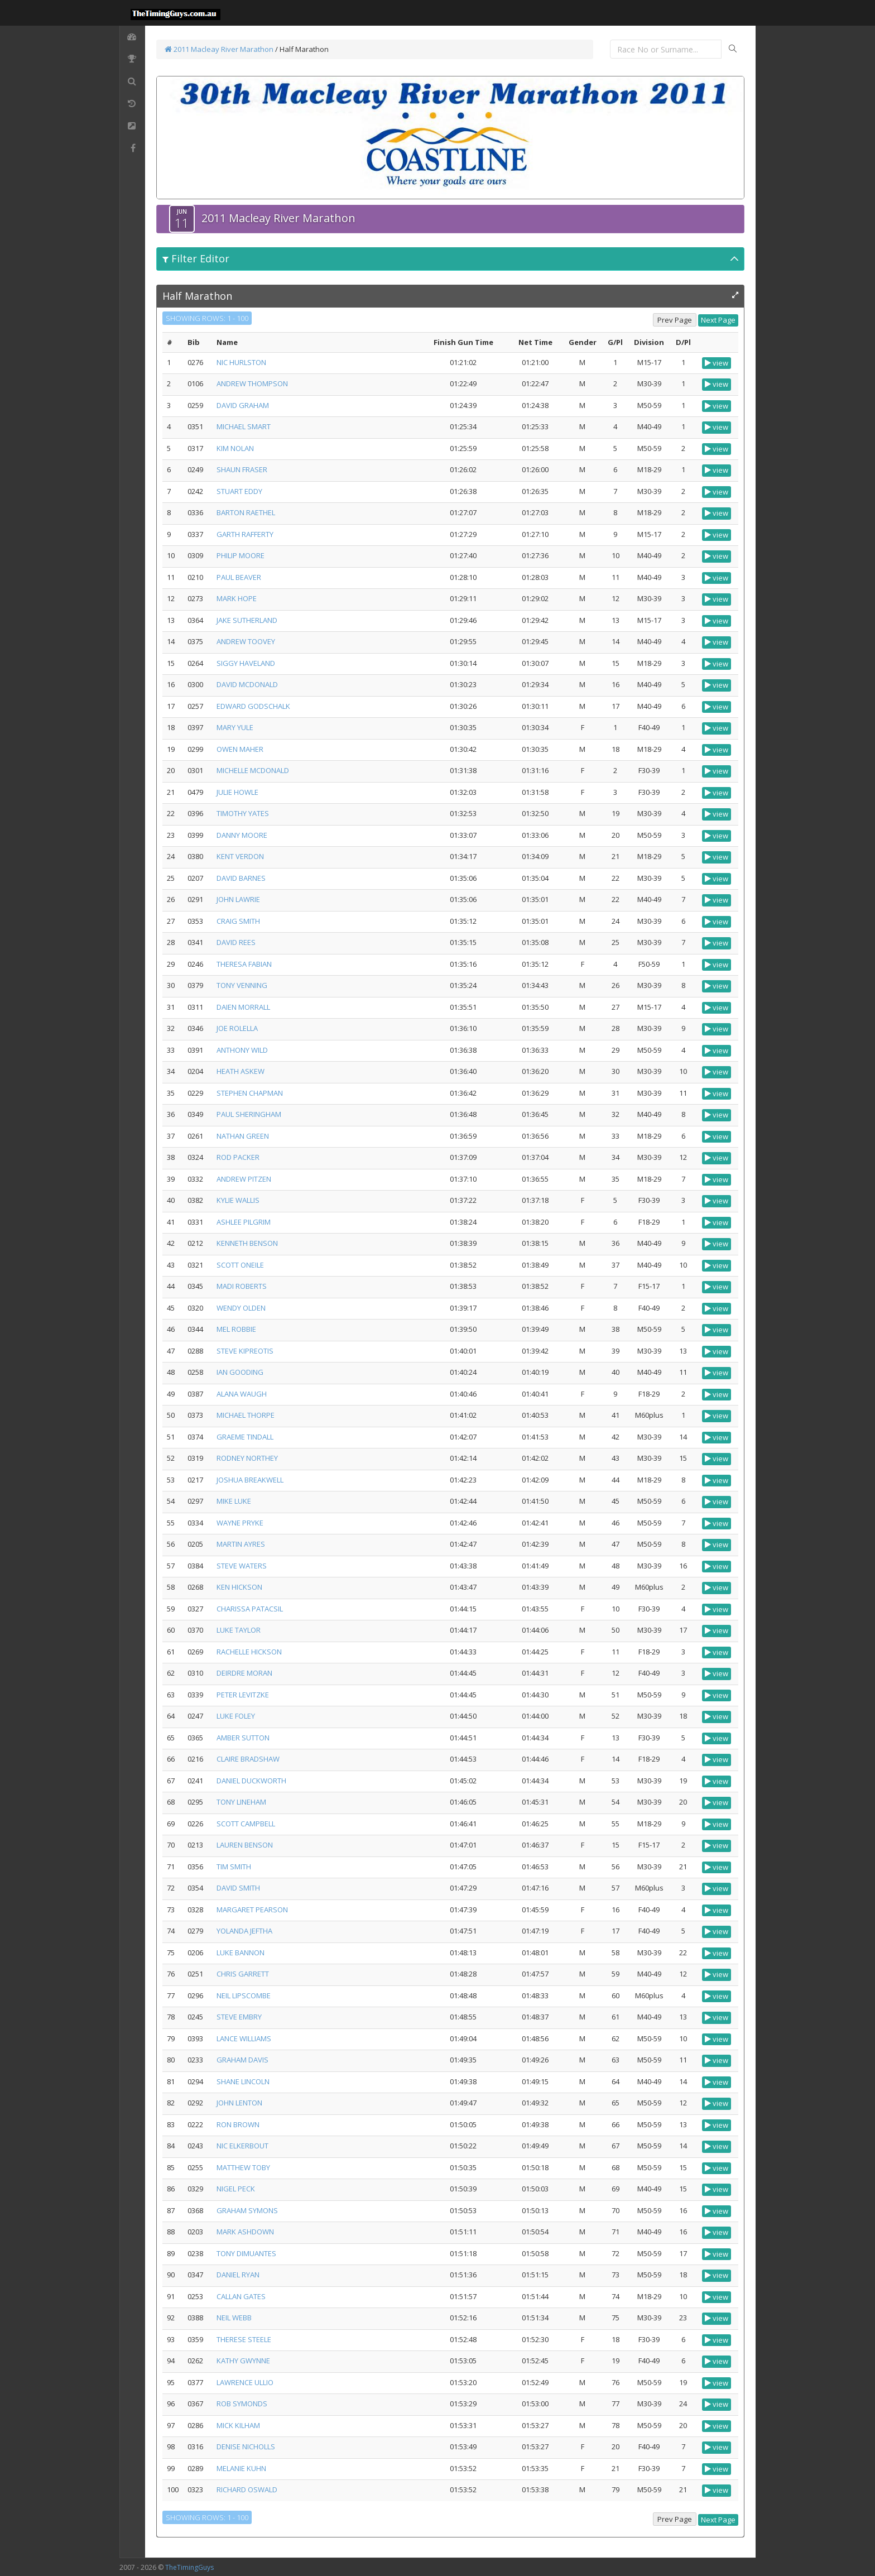 The width and height of the screenshot is (875, 2576). Describe the element at coordinates (247, 1243) in the screenshot. I see `KENNETH BENSON` at that location.